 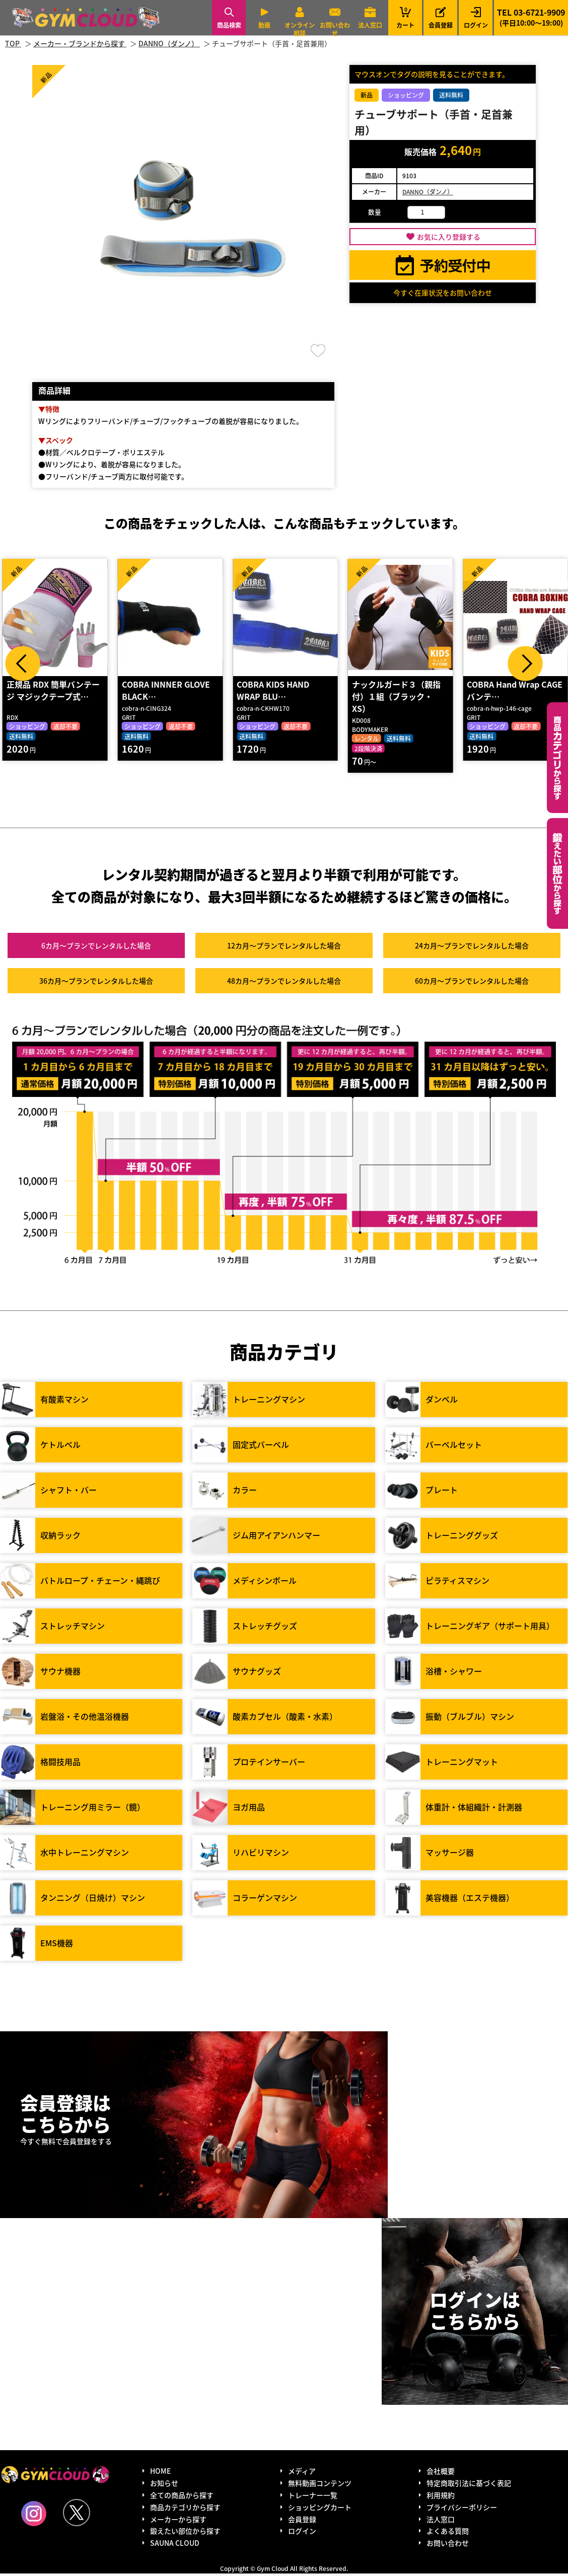 What do you see at coordinates (300, 29) in the screenshot?
I see `オンライン相談` at bounding box center [300, 29].